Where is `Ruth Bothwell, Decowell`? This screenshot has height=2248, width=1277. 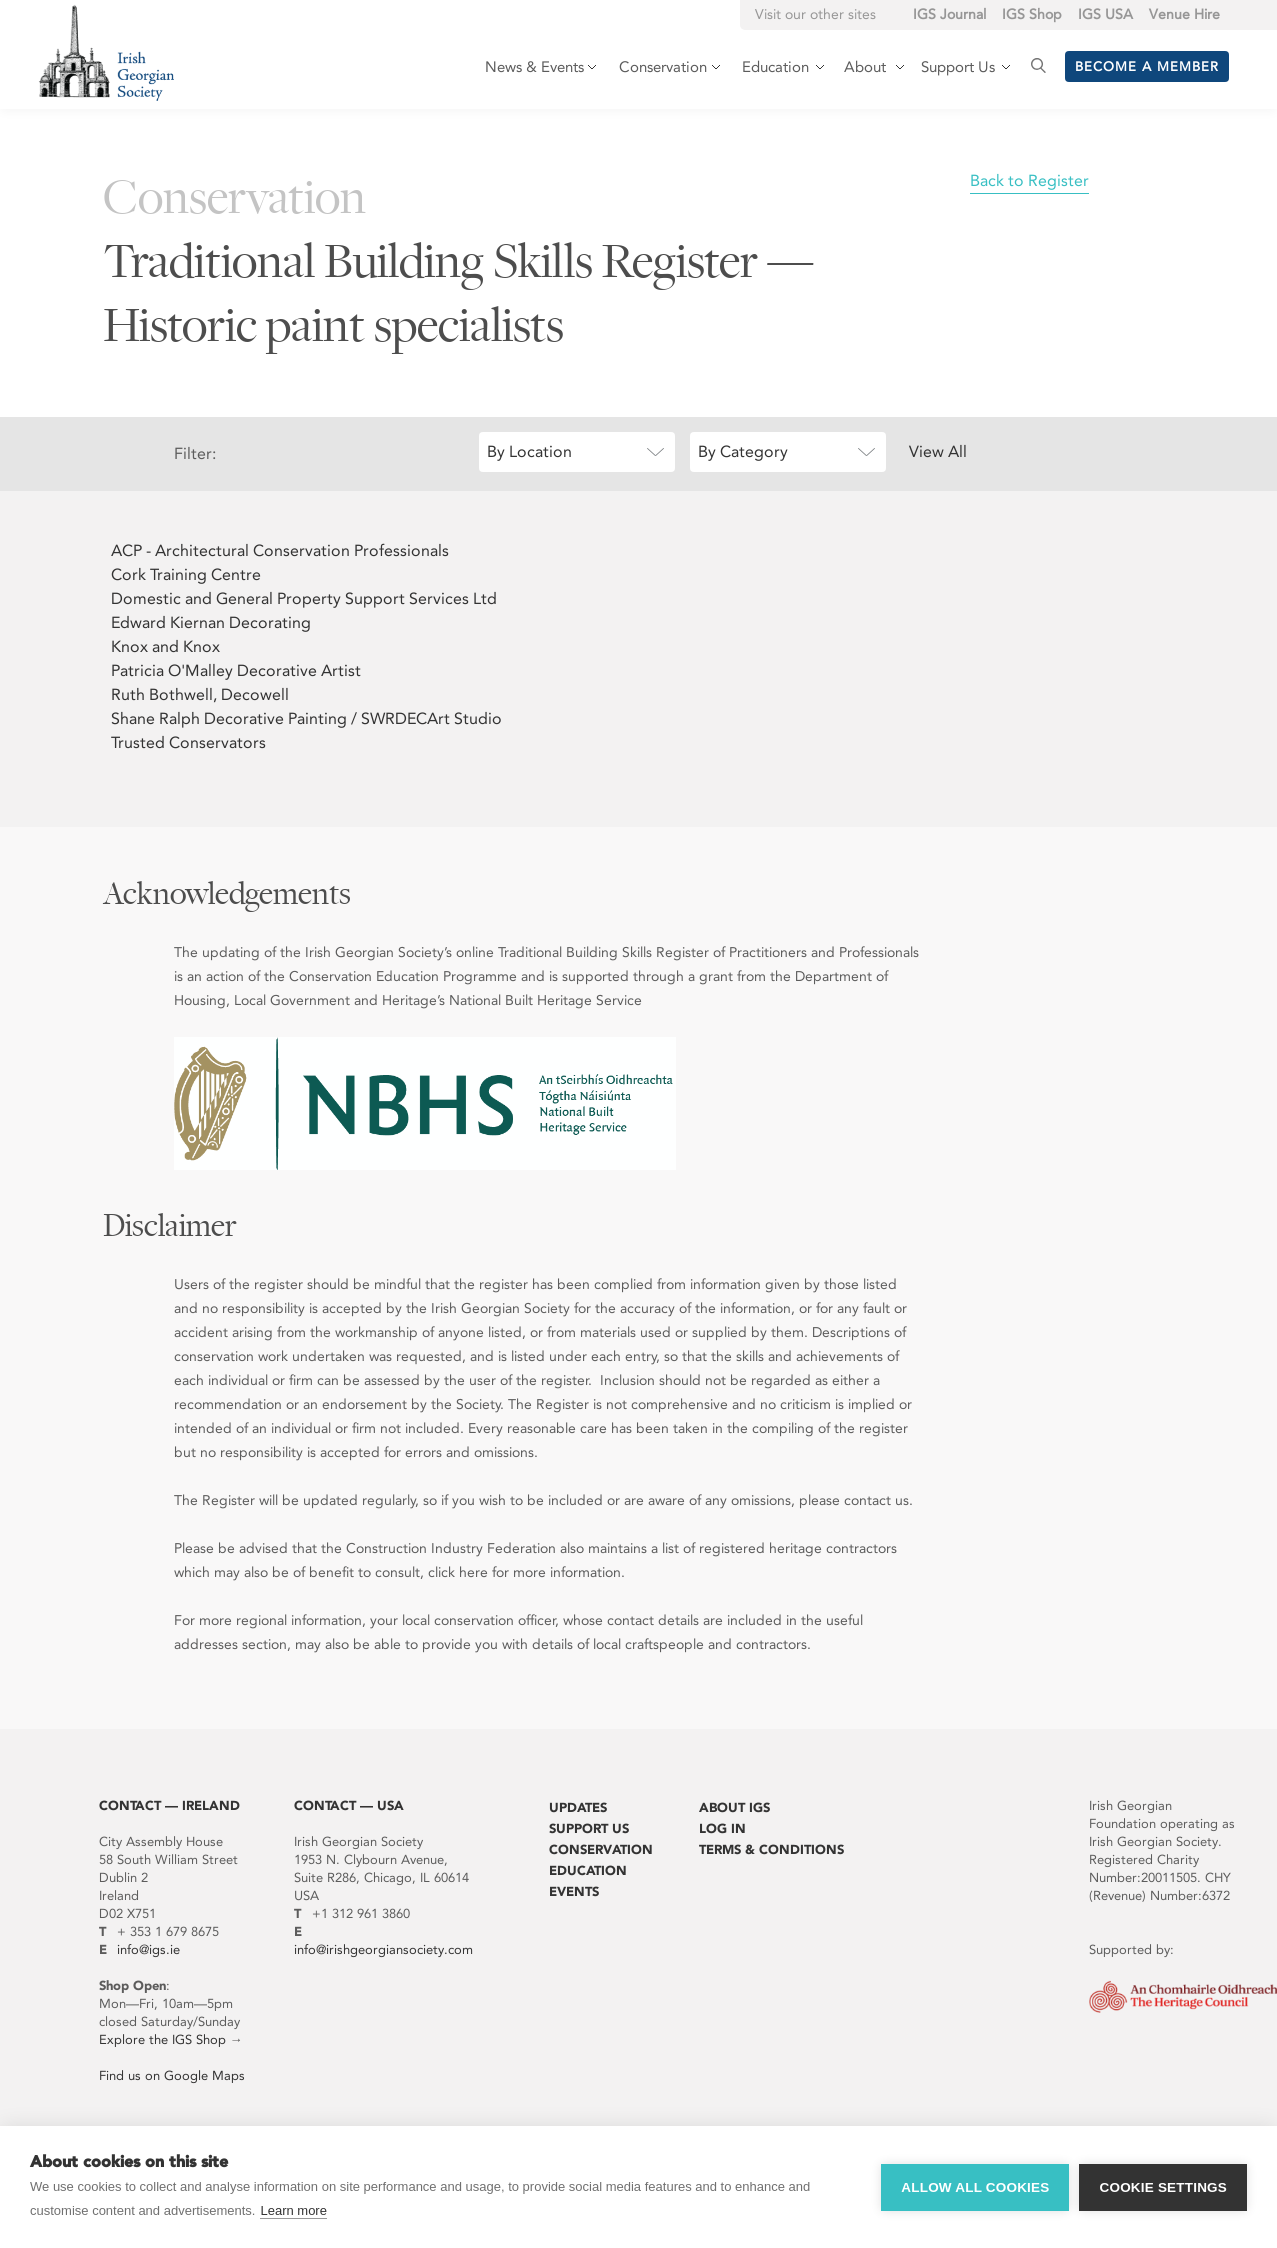
Ruth Bothwell, Decowell is located at coordinates (200, 694).